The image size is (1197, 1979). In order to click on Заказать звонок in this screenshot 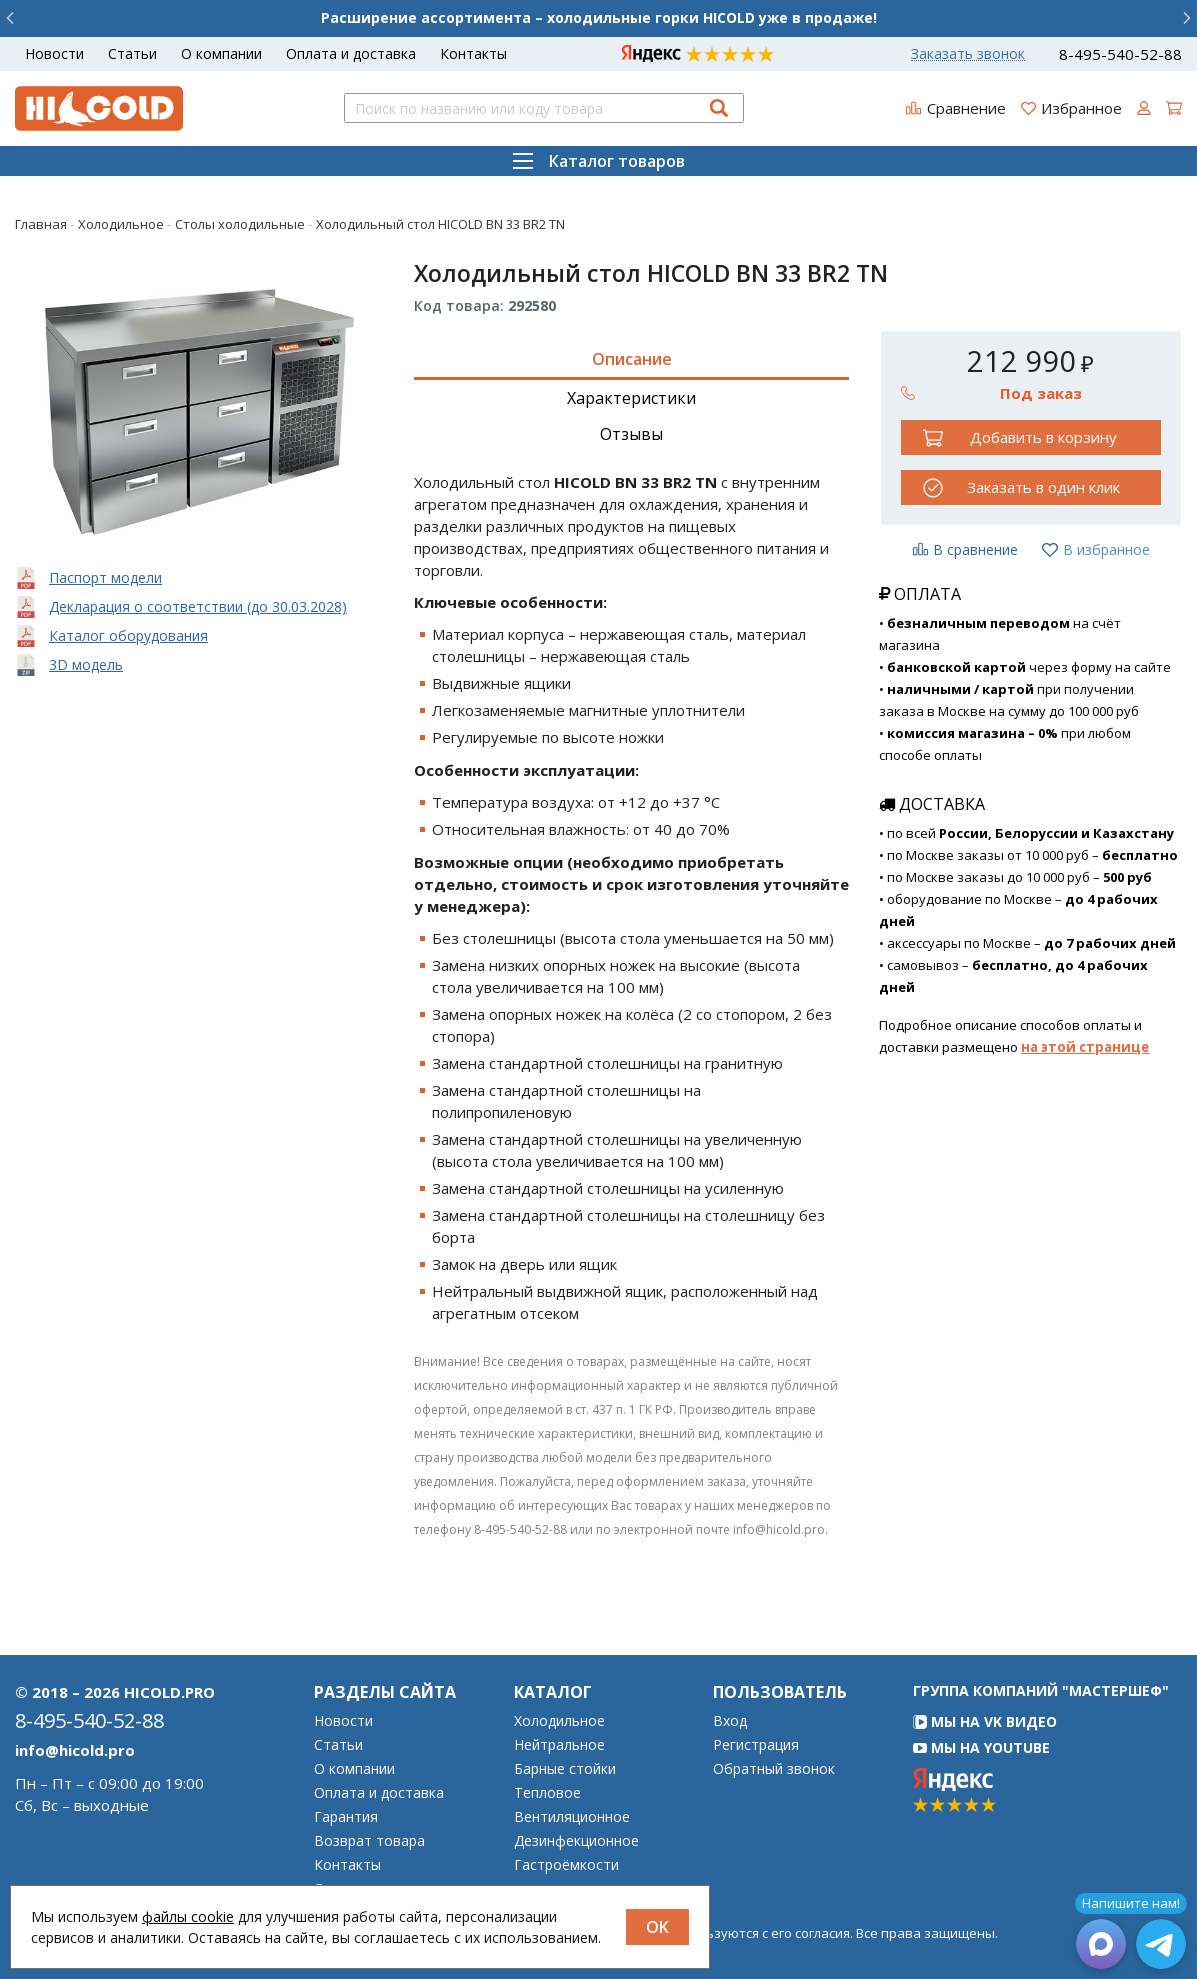, I will do `click(968, 54)`.